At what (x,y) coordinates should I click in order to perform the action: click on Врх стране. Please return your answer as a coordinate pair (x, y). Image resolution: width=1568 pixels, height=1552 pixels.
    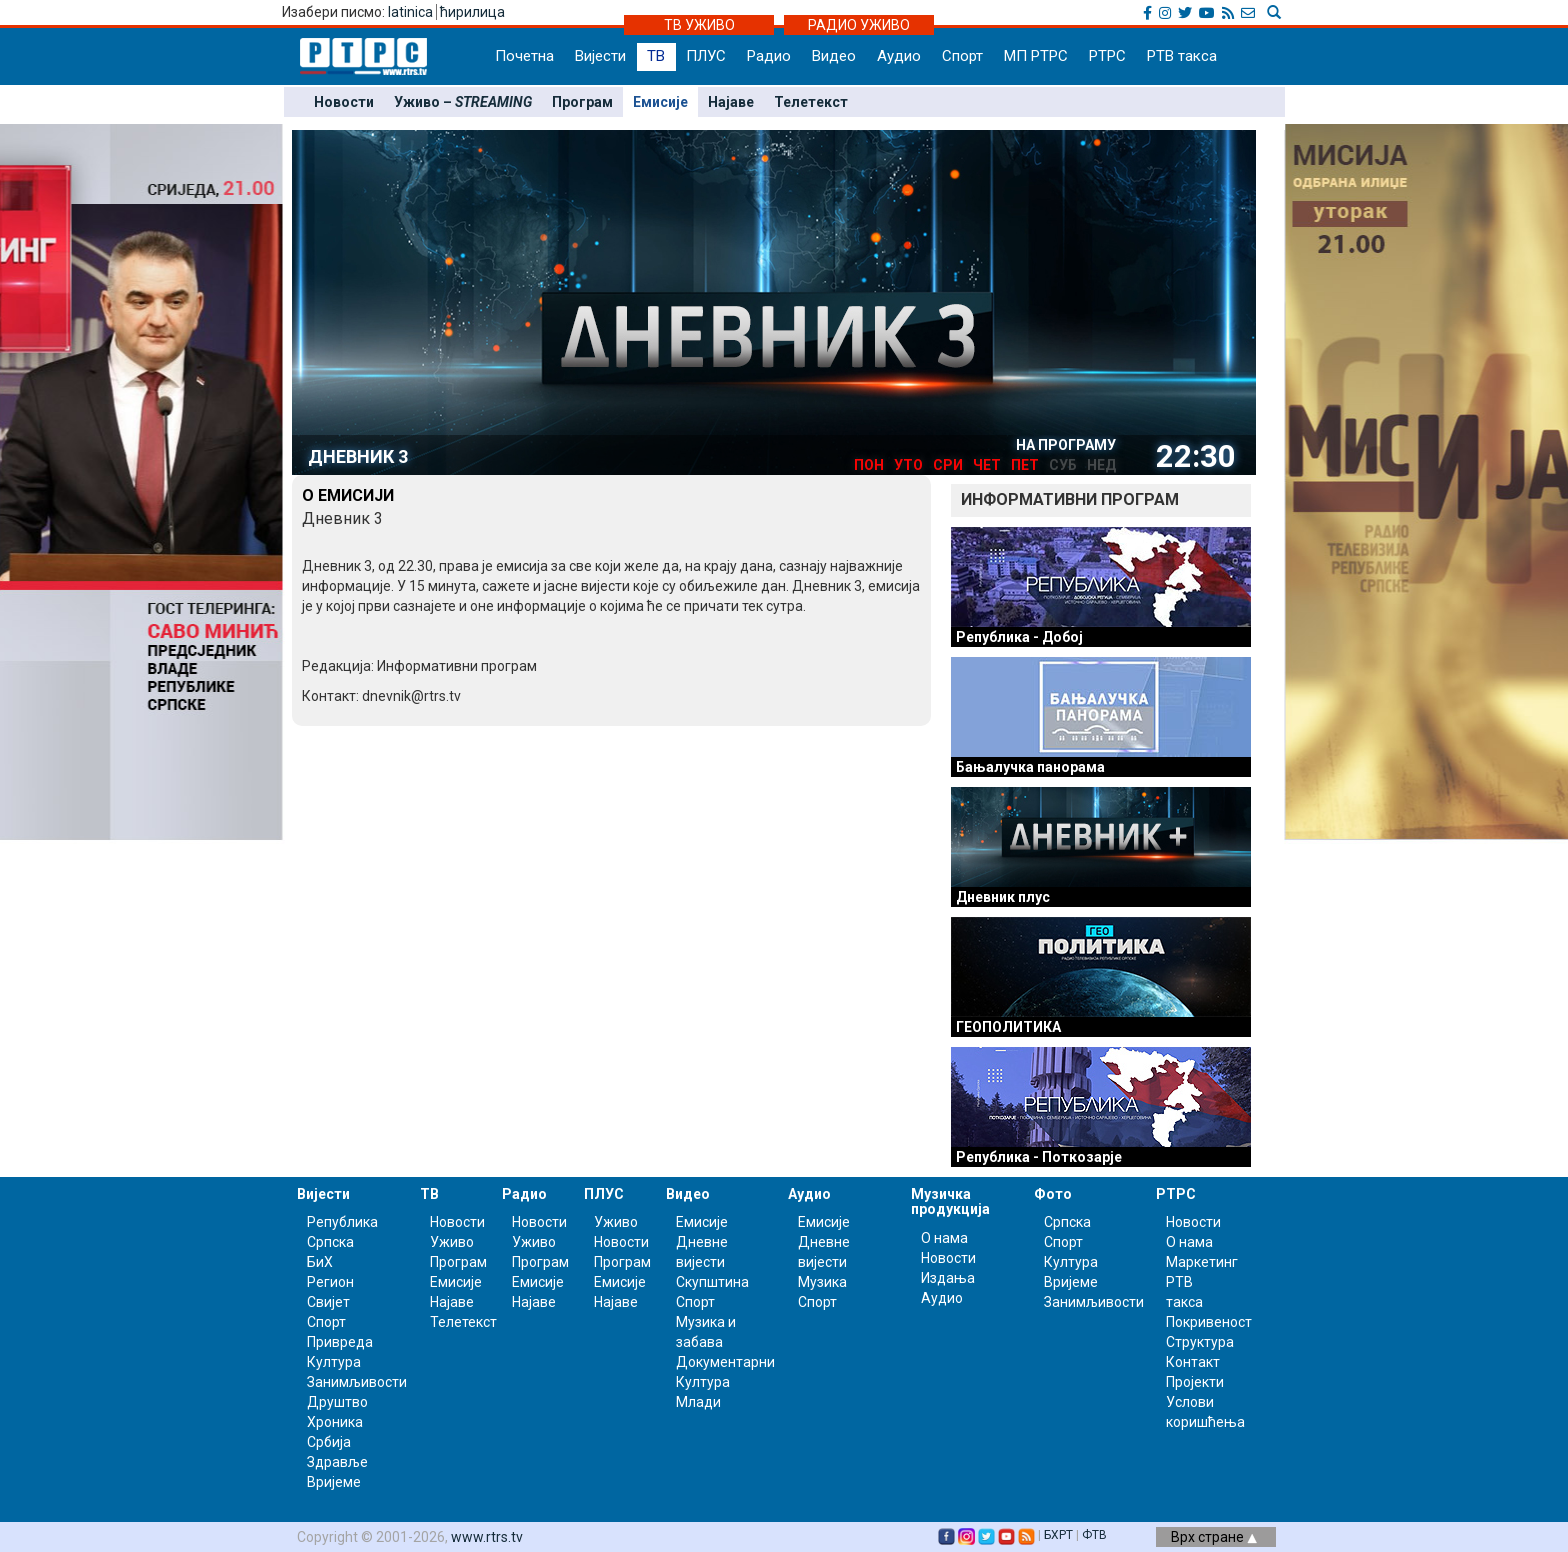
    Looking at the image, I should click on (1214, 1537).